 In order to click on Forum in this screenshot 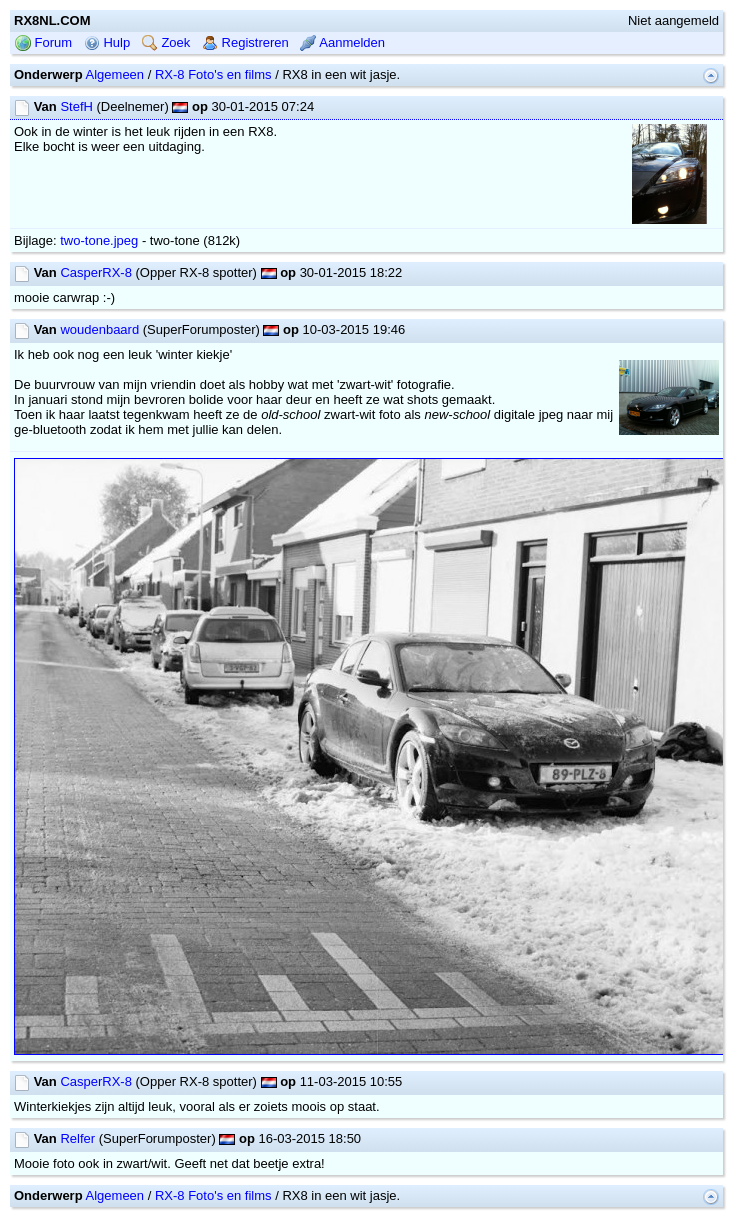, I will do `click(43, 42)`.